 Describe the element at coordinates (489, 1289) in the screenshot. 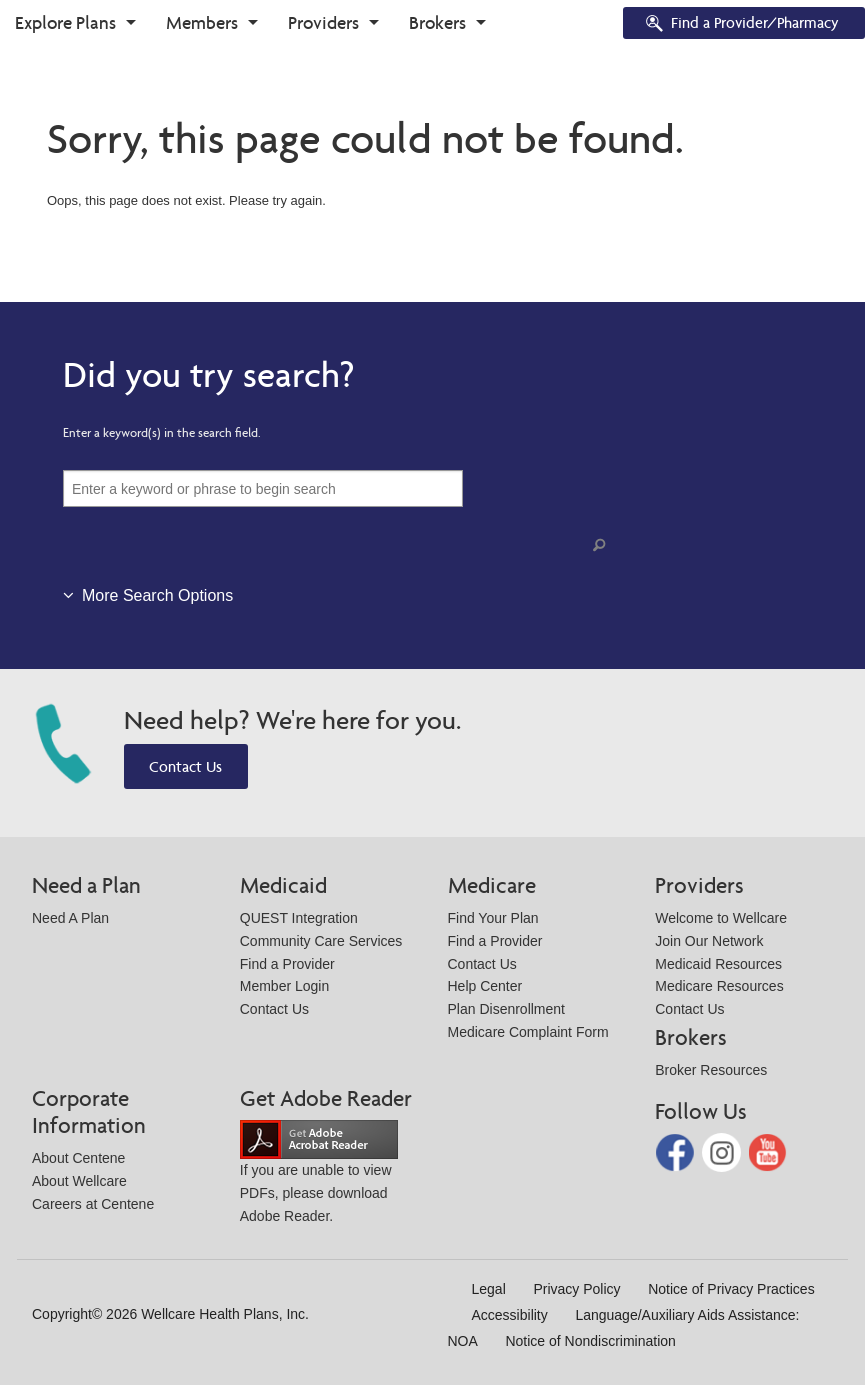

I see `Legal` at that location.